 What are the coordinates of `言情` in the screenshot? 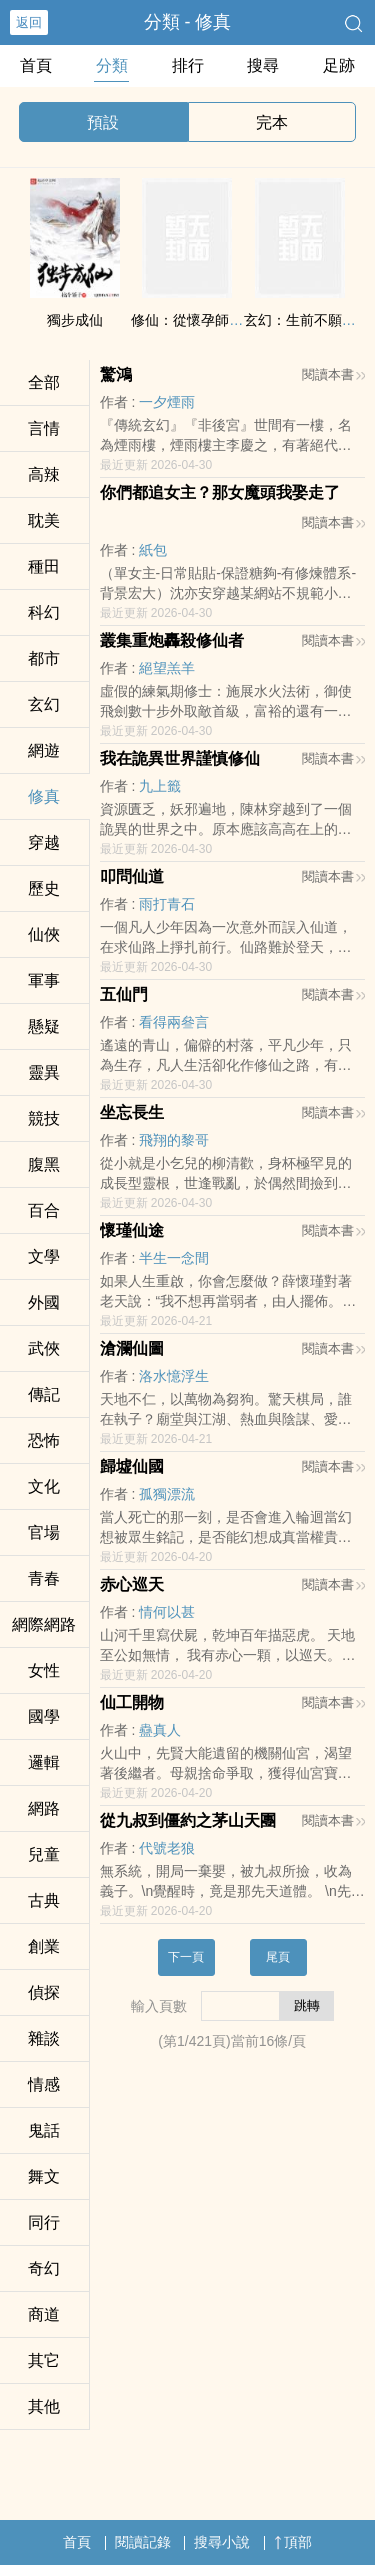 It's located at (44, 428).